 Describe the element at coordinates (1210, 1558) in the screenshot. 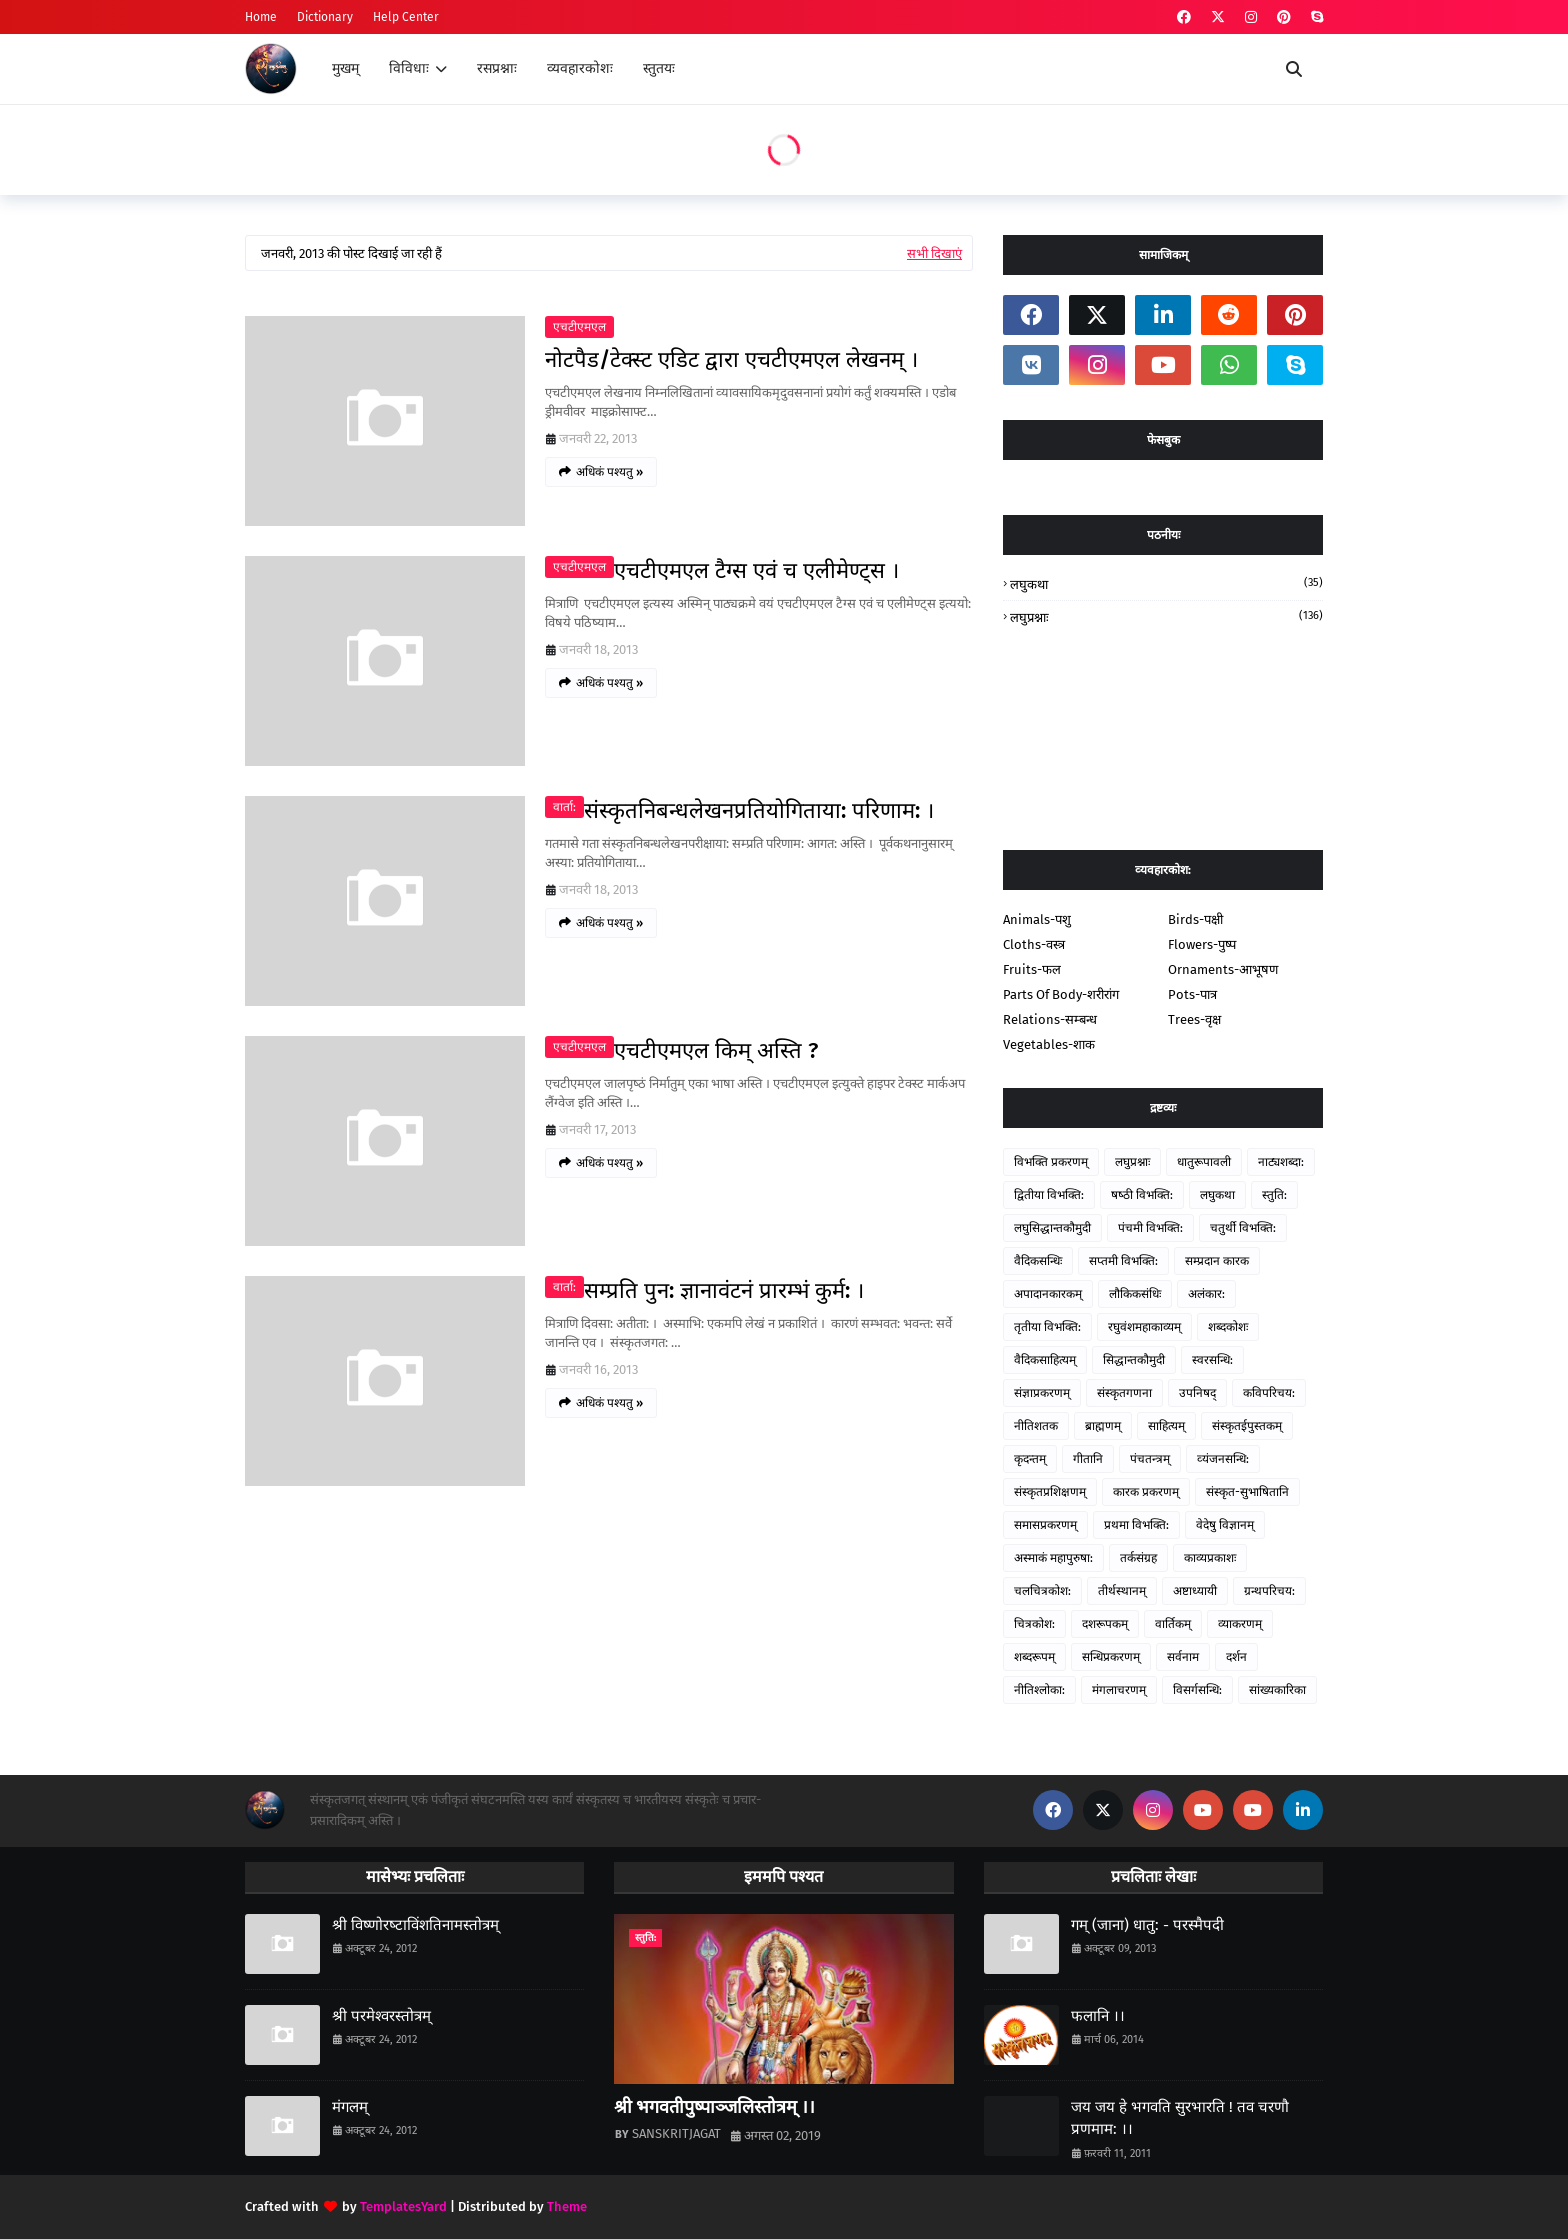

I see `काव्यप्रकाशः` at that location.